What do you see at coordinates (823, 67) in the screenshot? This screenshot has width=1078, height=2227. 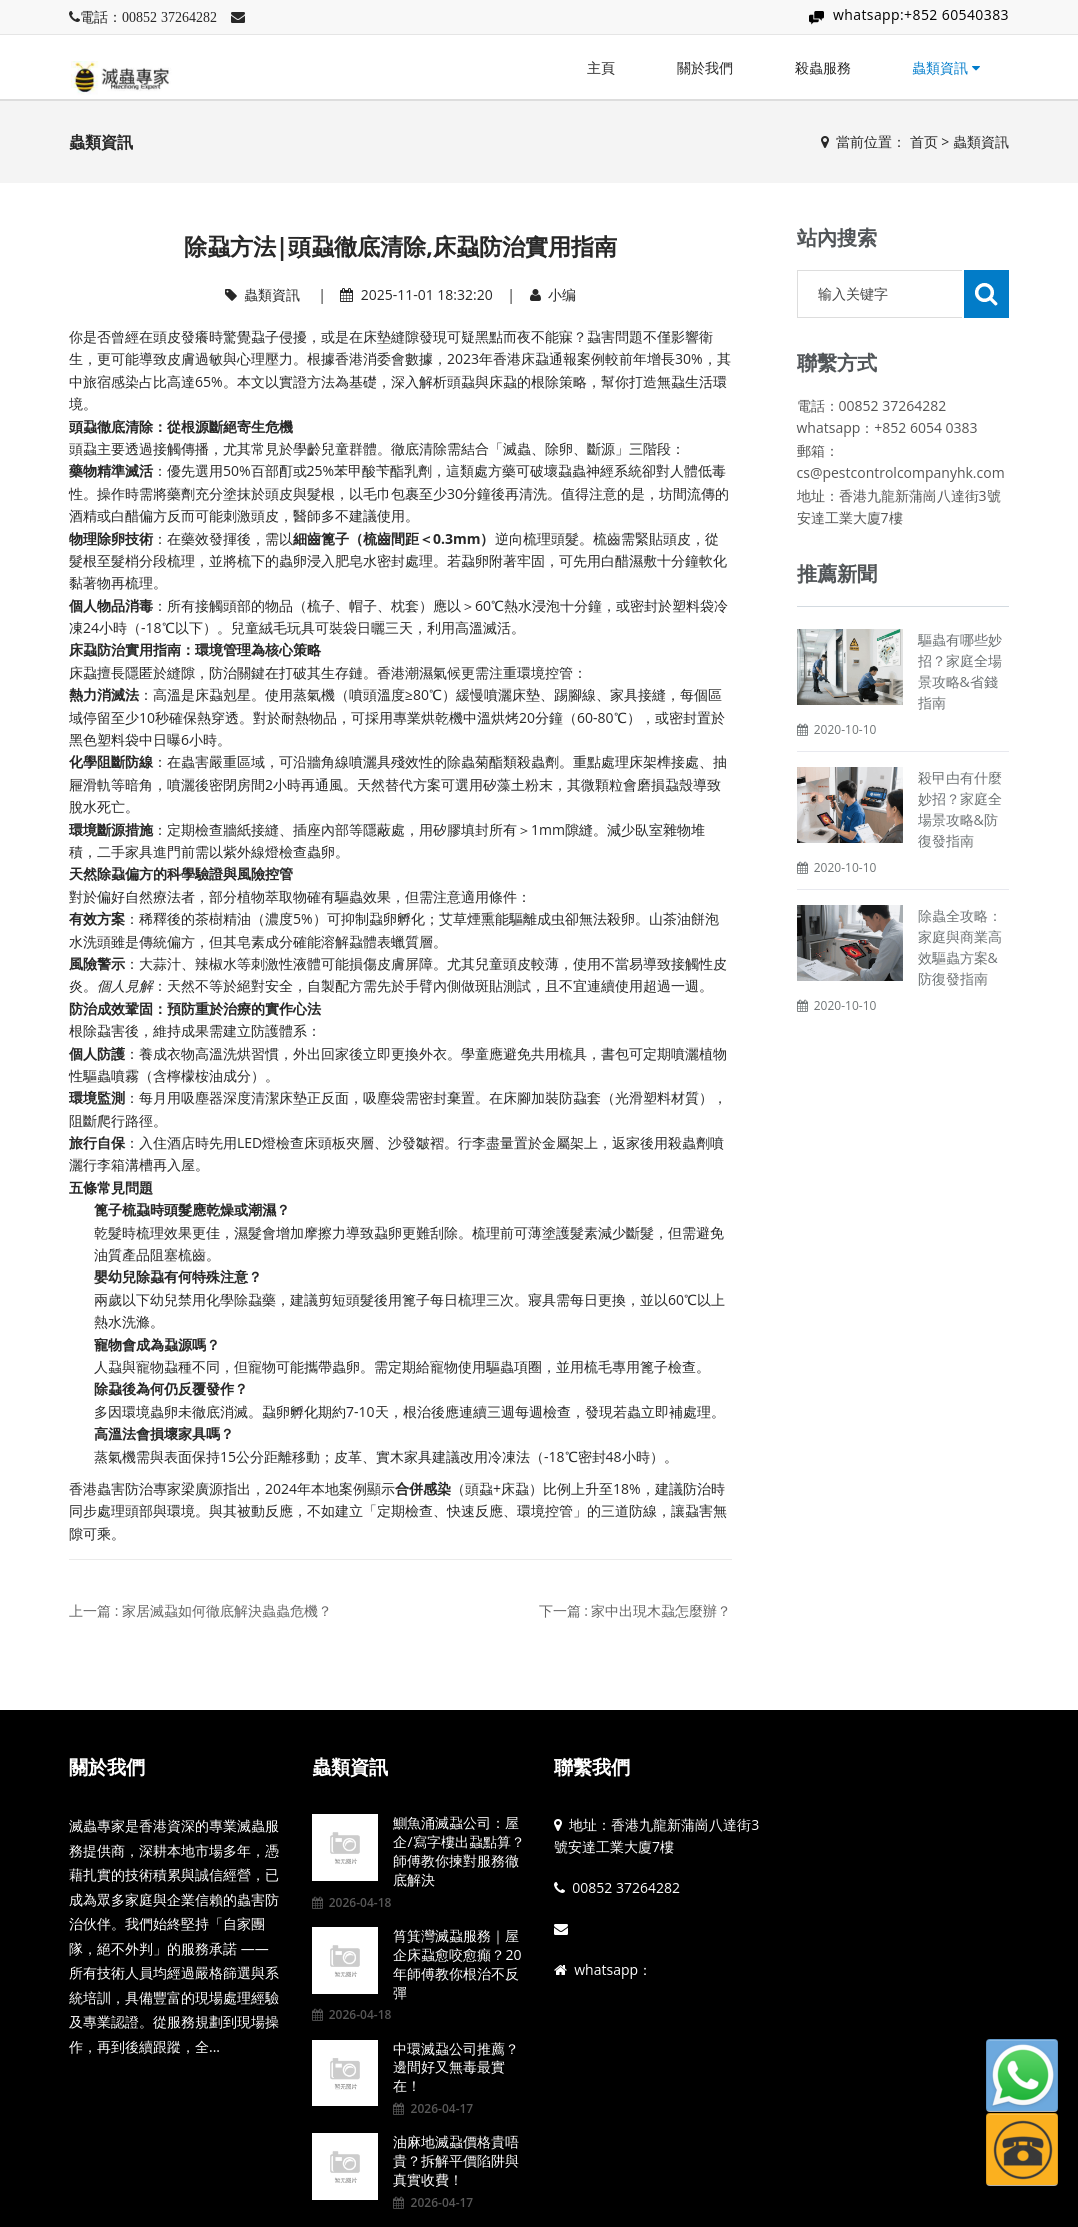 I see `殺蟲服務` at bounding box center [823, 67].